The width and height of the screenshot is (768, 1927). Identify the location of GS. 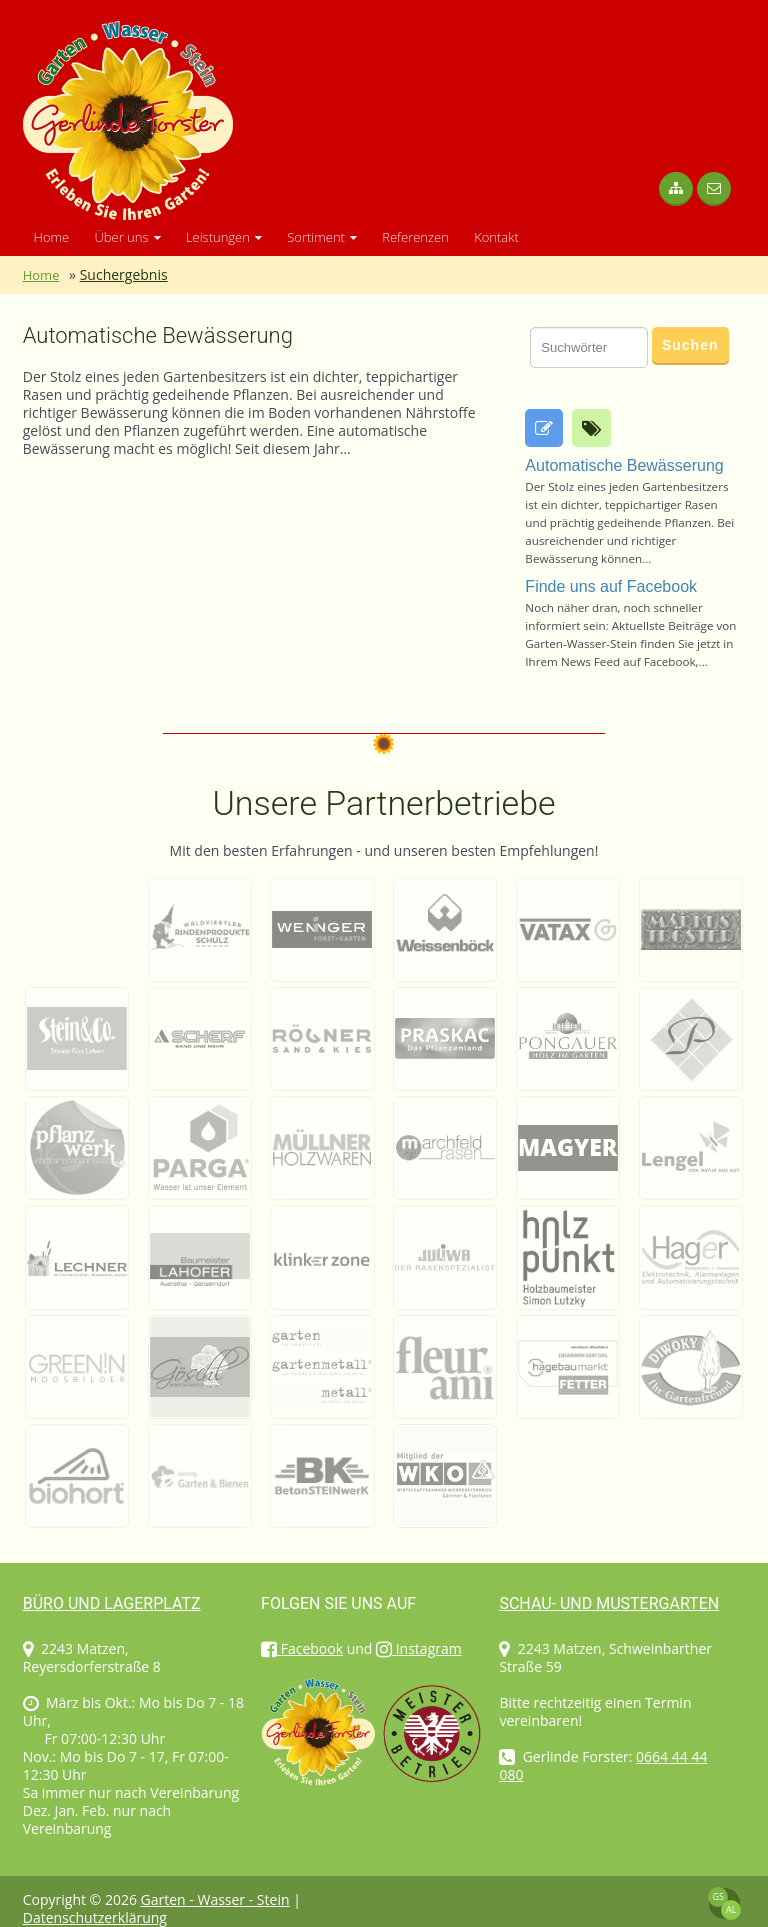
(717, 1896).